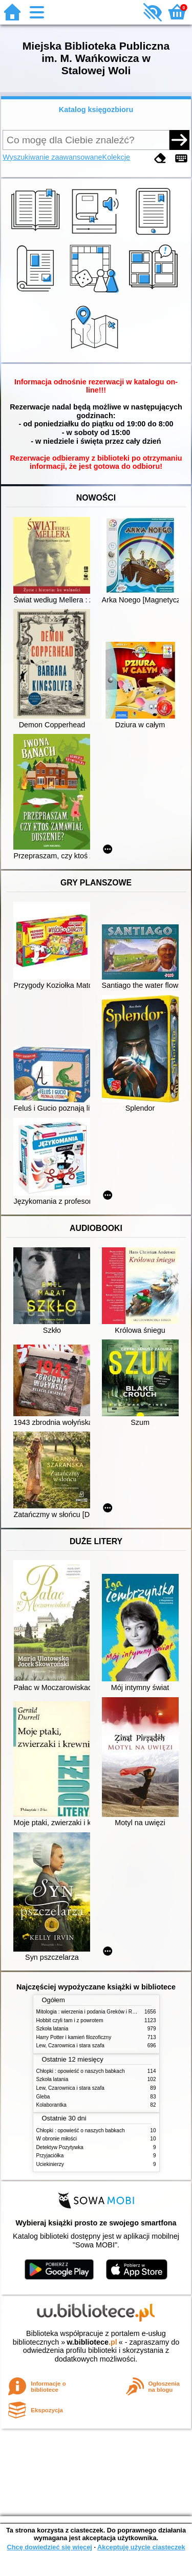 This screenshot has height=2576, width=192. Describe the element at coordinates (49, 2547) in the screenshot. I see `Chcę dowiedzieć się więcej` at that location.